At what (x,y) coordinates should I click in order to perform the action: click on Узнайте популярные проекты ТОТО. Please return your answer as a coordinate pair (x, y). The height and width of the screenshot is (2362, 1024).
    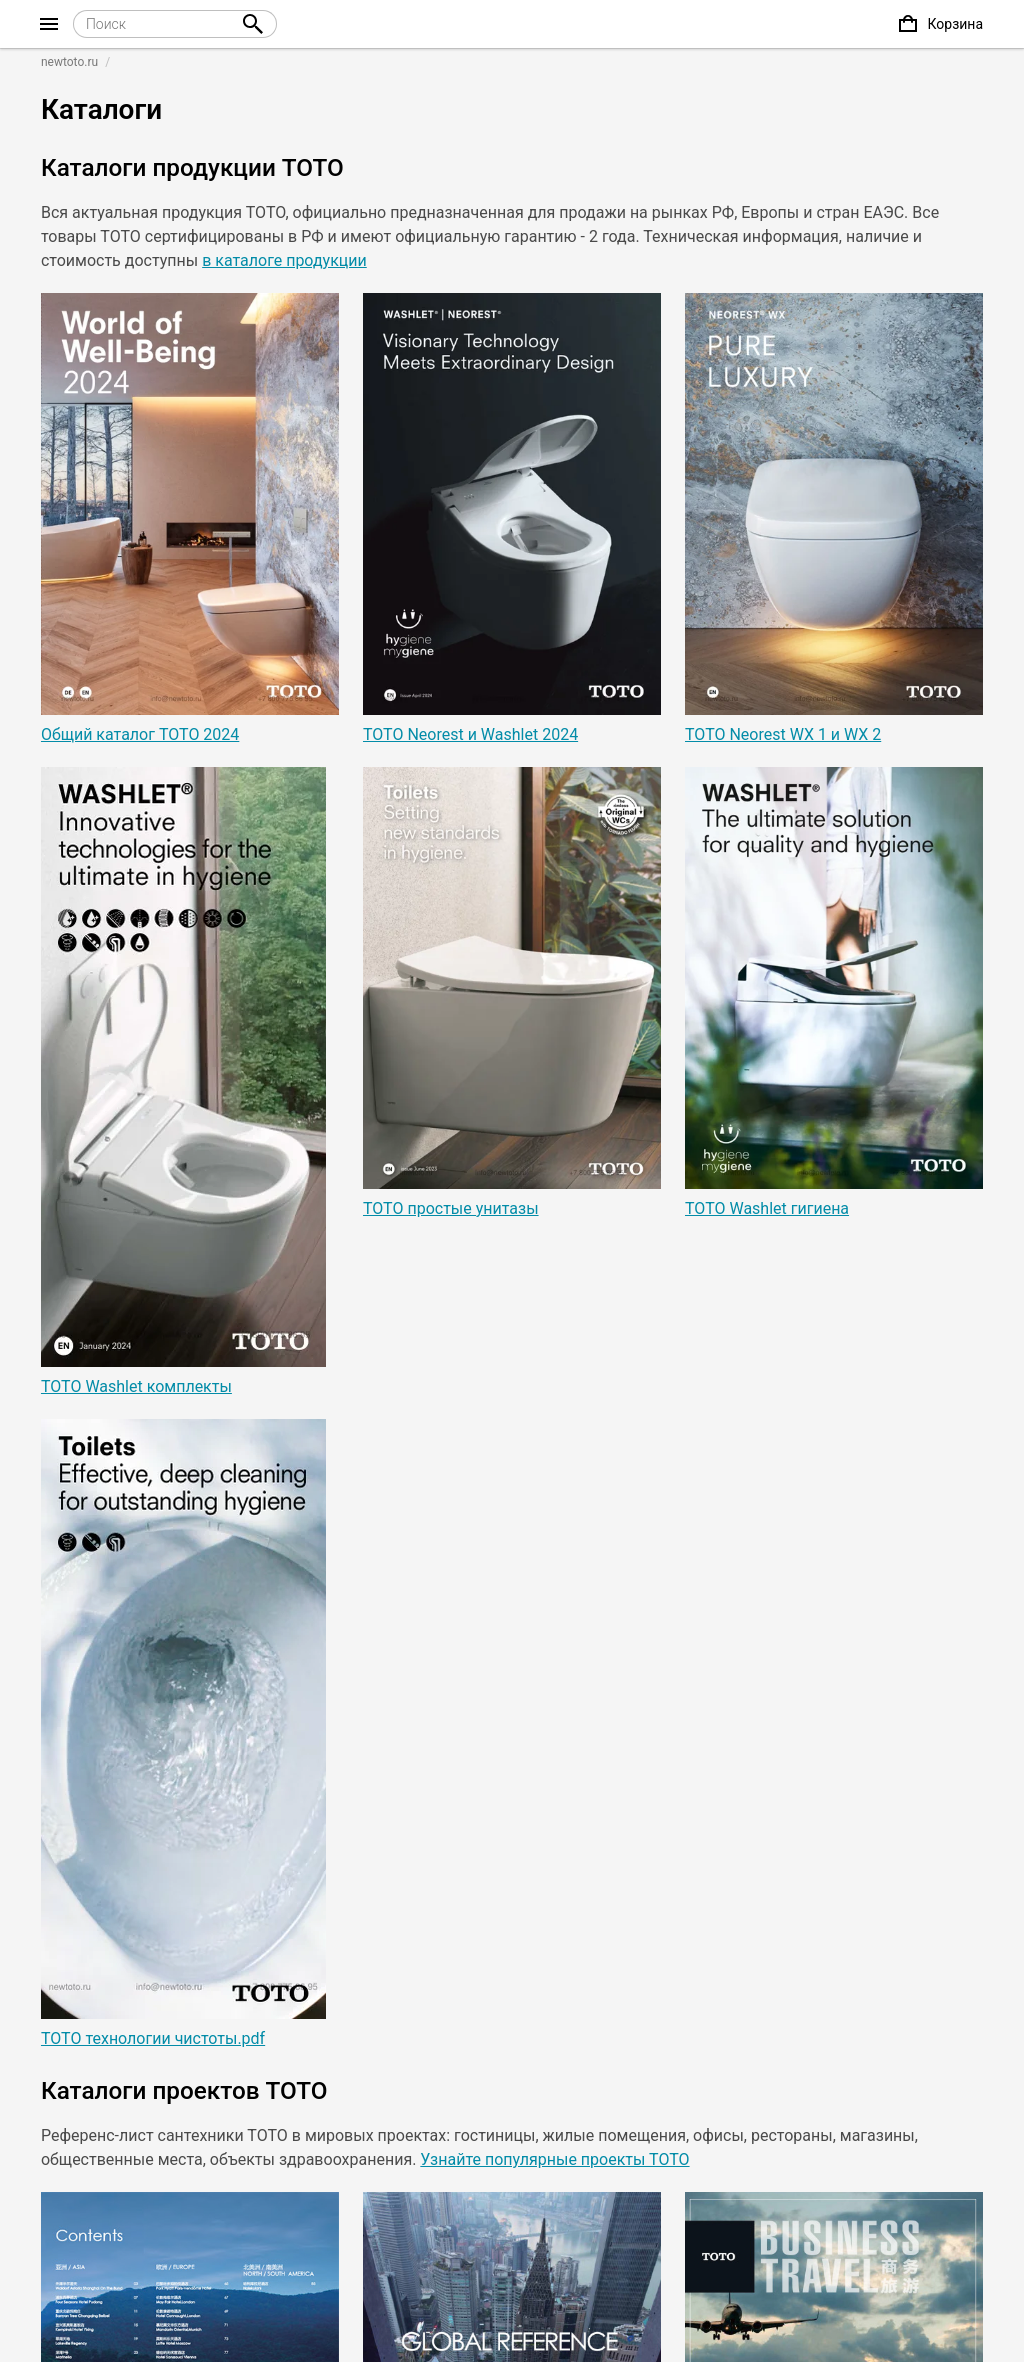
    Looking at the image, I should click on (554, 2159).